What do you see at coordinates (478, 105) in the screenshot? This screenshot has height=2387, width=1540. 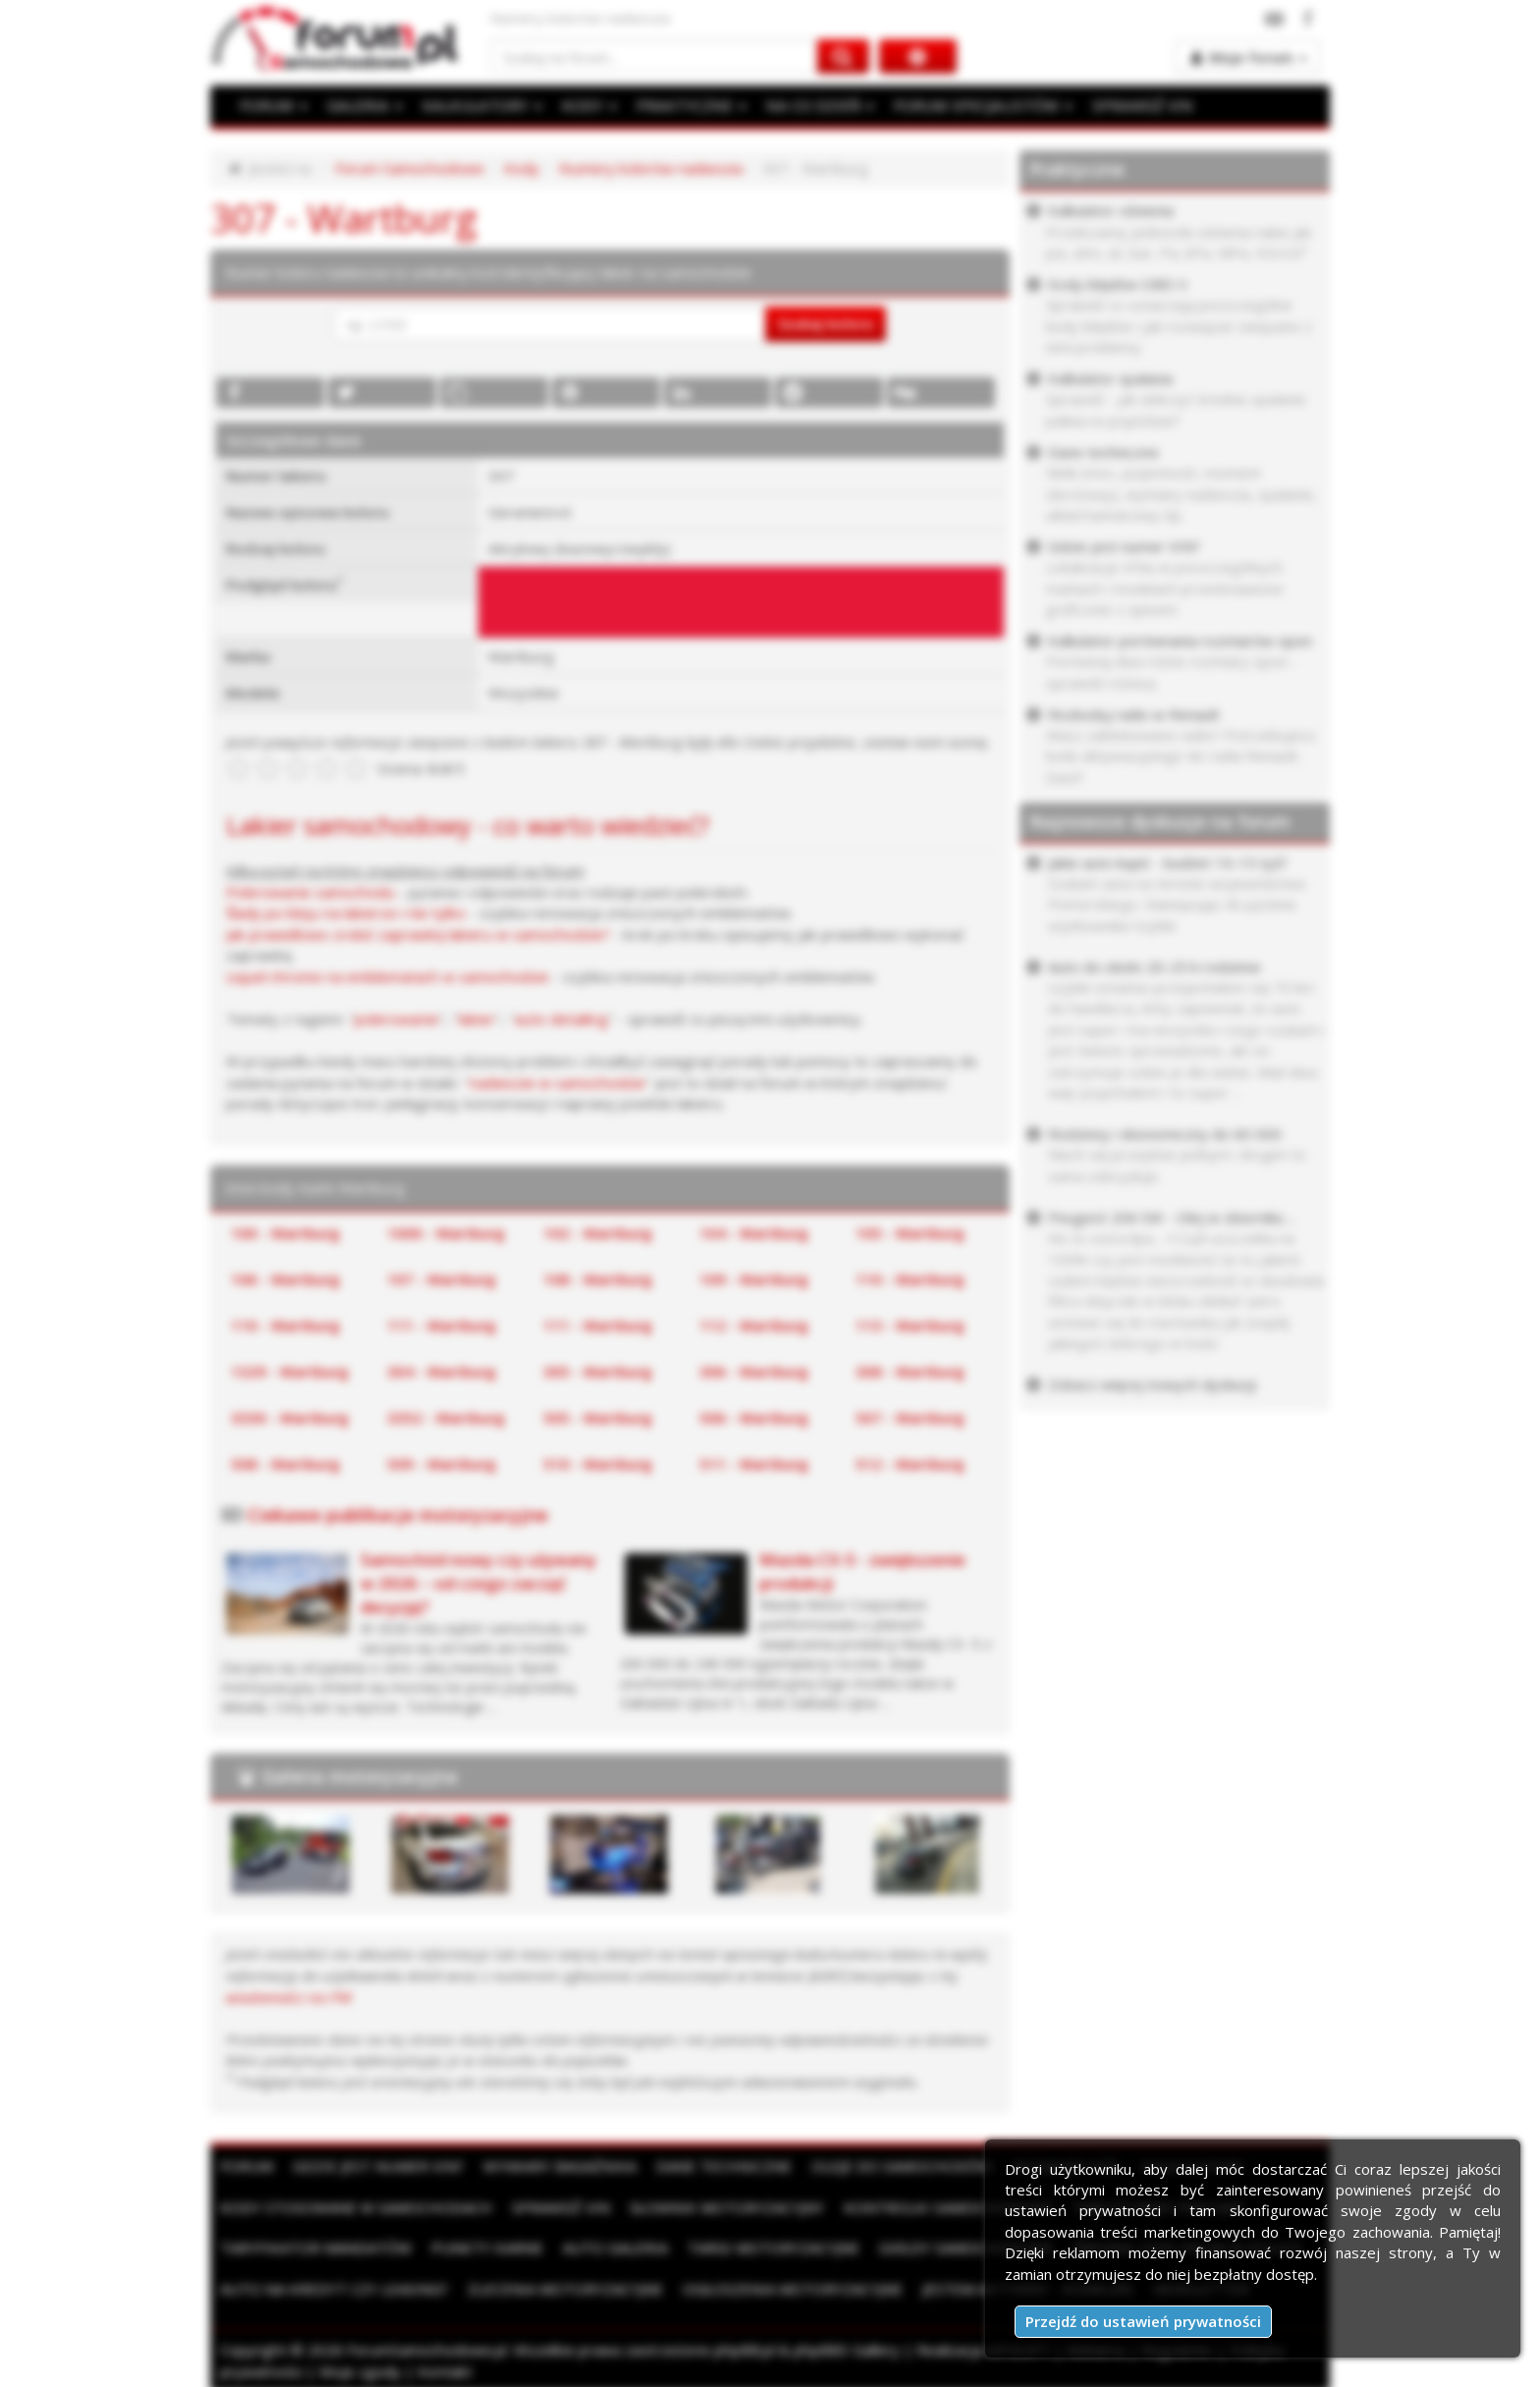 I see `KALKULATORY` at bounding box center [478, 105].